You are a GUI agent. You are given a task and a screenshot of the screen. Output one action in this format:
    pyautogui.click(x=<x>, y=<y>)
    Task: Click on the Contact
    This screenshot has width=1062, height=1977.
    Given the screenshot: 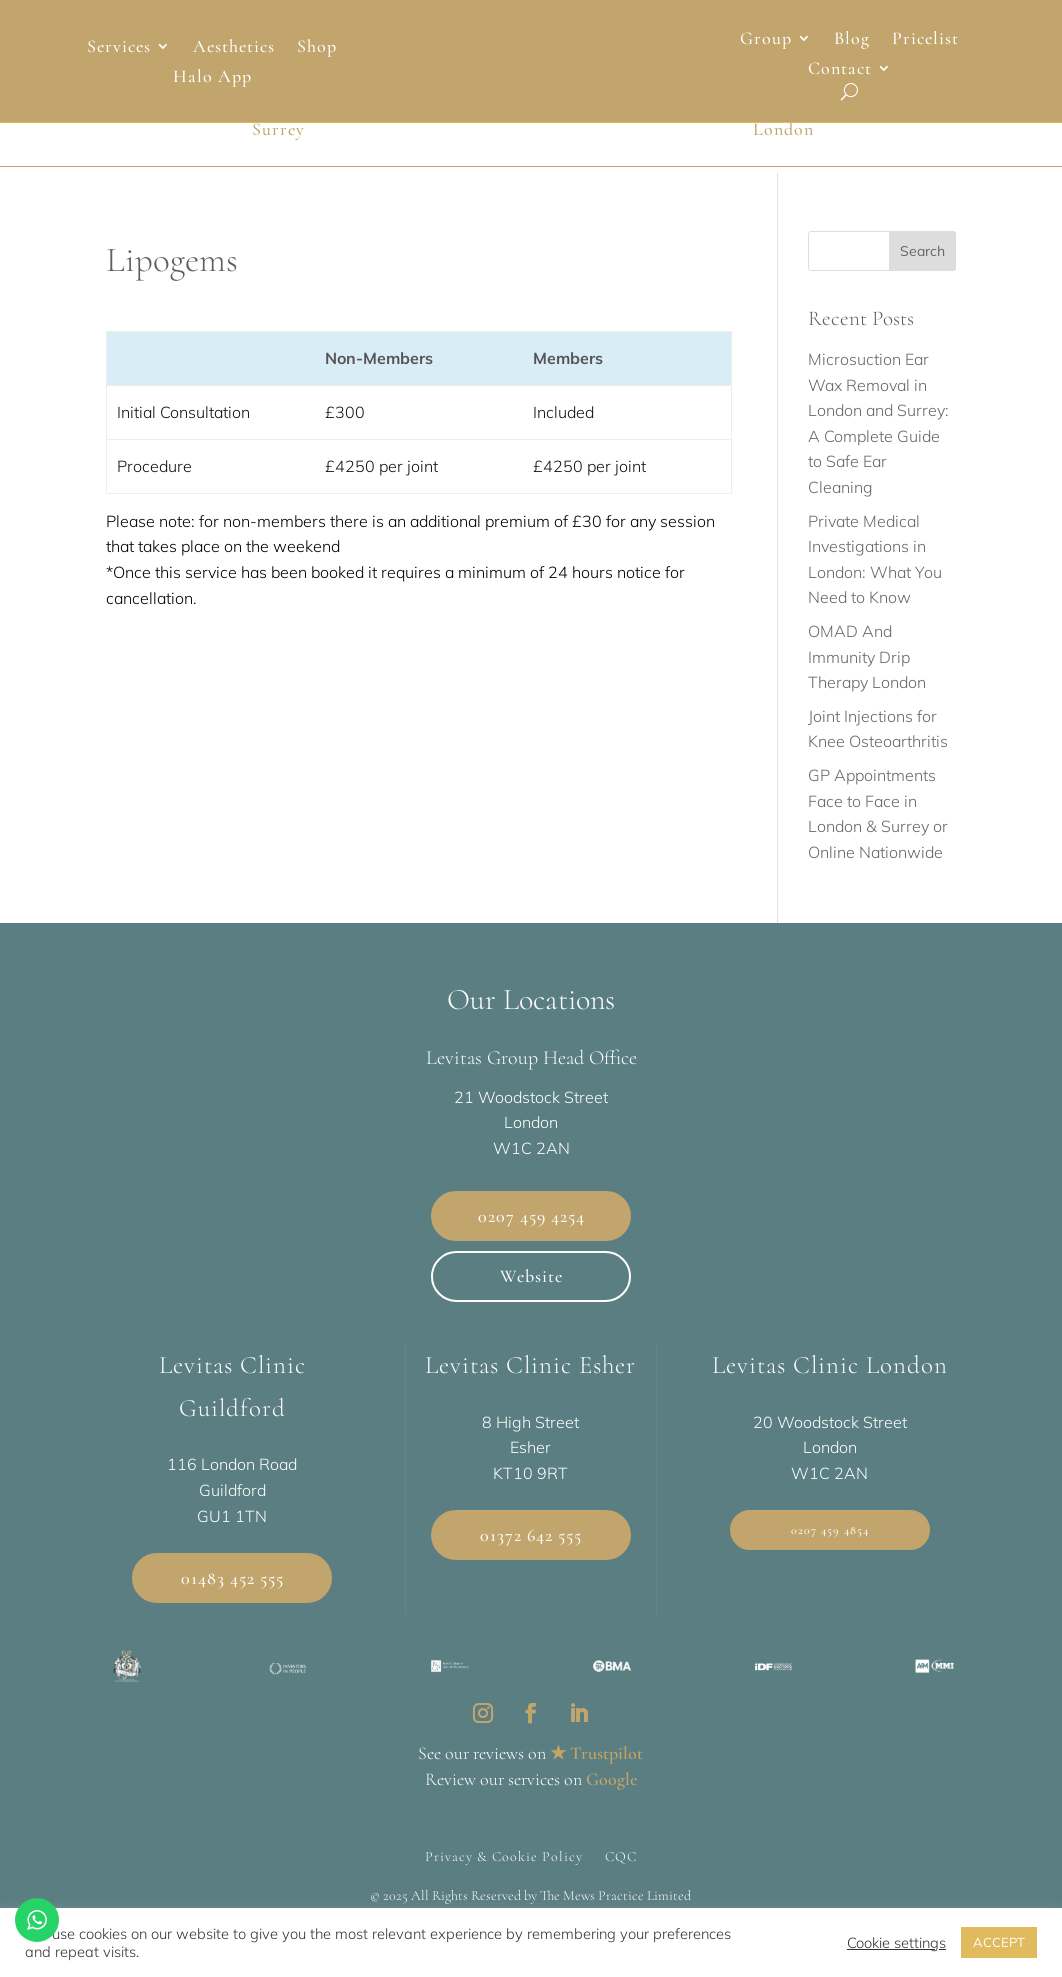 What is the action you would take?
    pyautogui.click(x=840, y=70)
    